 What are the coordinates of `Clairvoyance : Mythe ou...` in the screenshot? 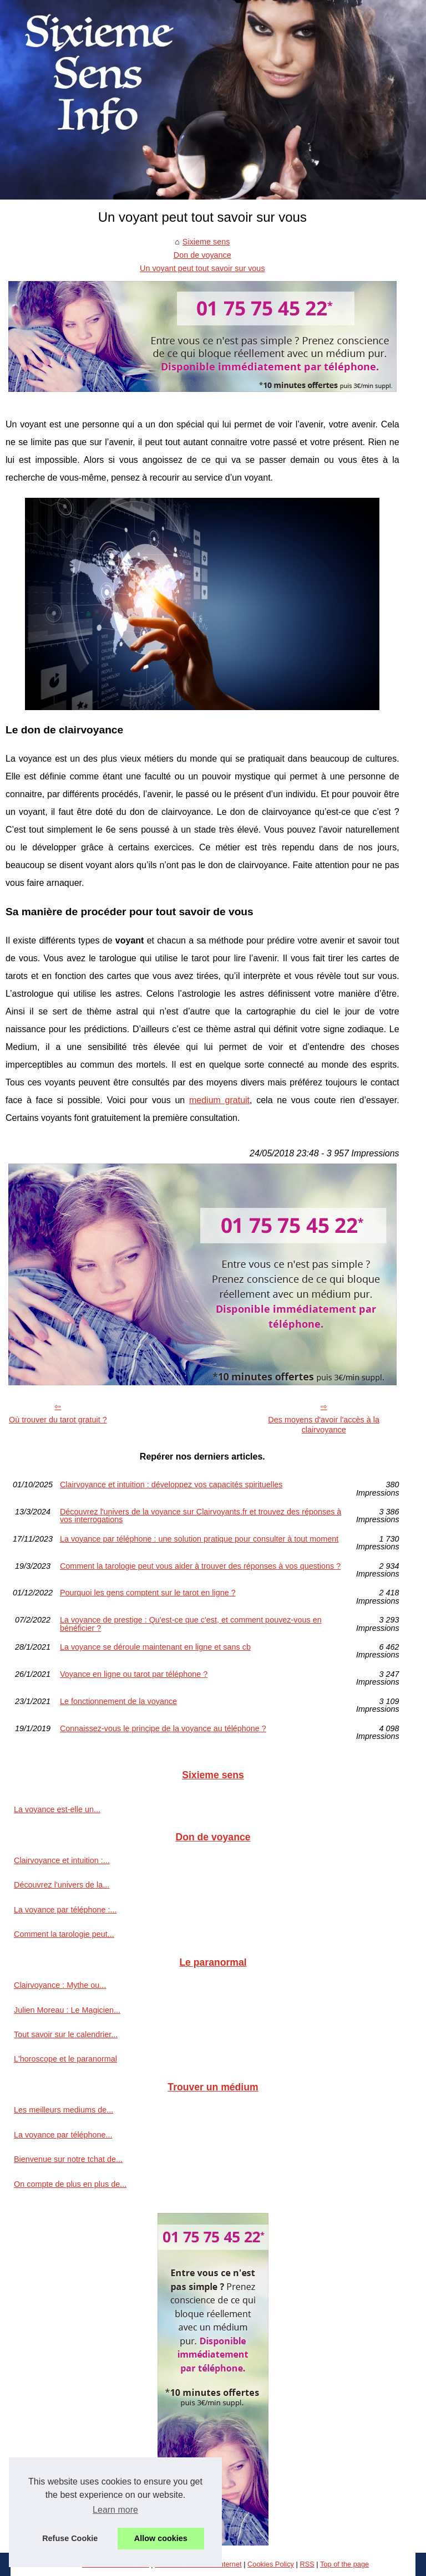 It's located at (60, 1985).